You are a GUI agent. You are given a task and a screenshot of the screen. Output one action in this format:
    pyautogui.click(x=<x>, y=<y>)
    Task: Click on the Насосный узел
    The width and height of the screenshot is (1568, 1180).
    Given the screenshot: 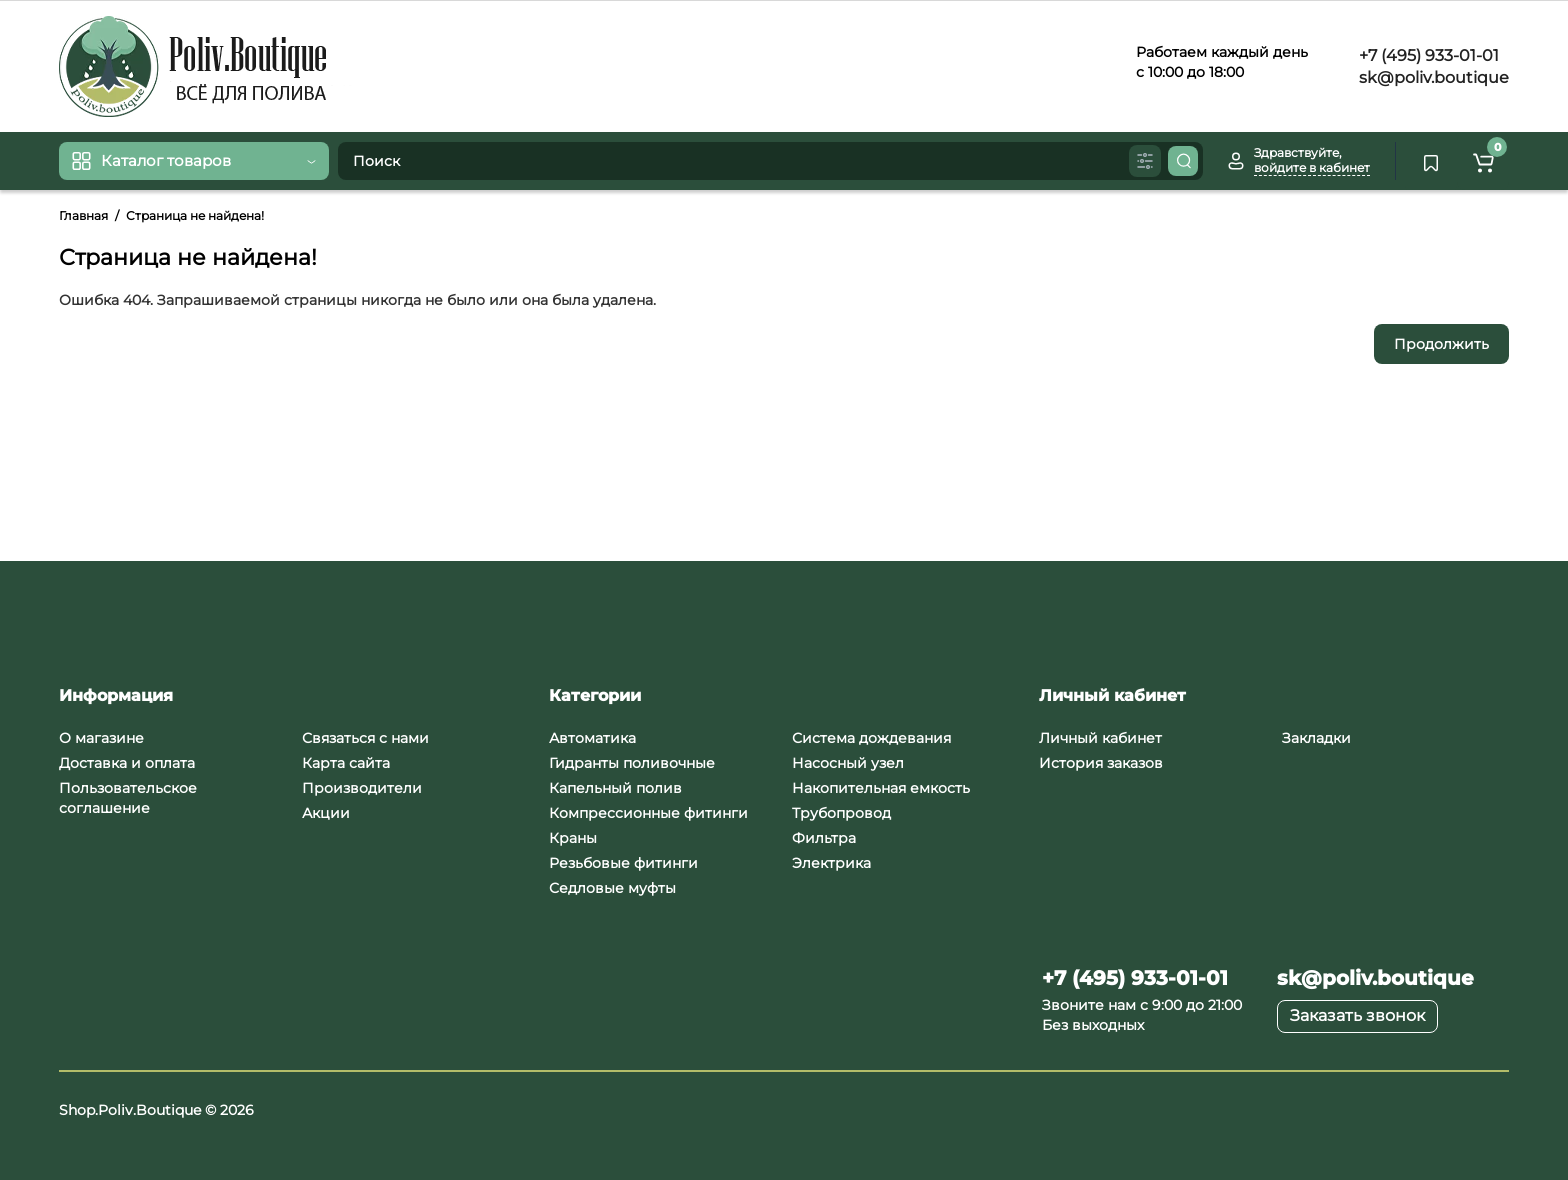 What is the action you would take?
    pyautogui.click(x=848, y=763)
    